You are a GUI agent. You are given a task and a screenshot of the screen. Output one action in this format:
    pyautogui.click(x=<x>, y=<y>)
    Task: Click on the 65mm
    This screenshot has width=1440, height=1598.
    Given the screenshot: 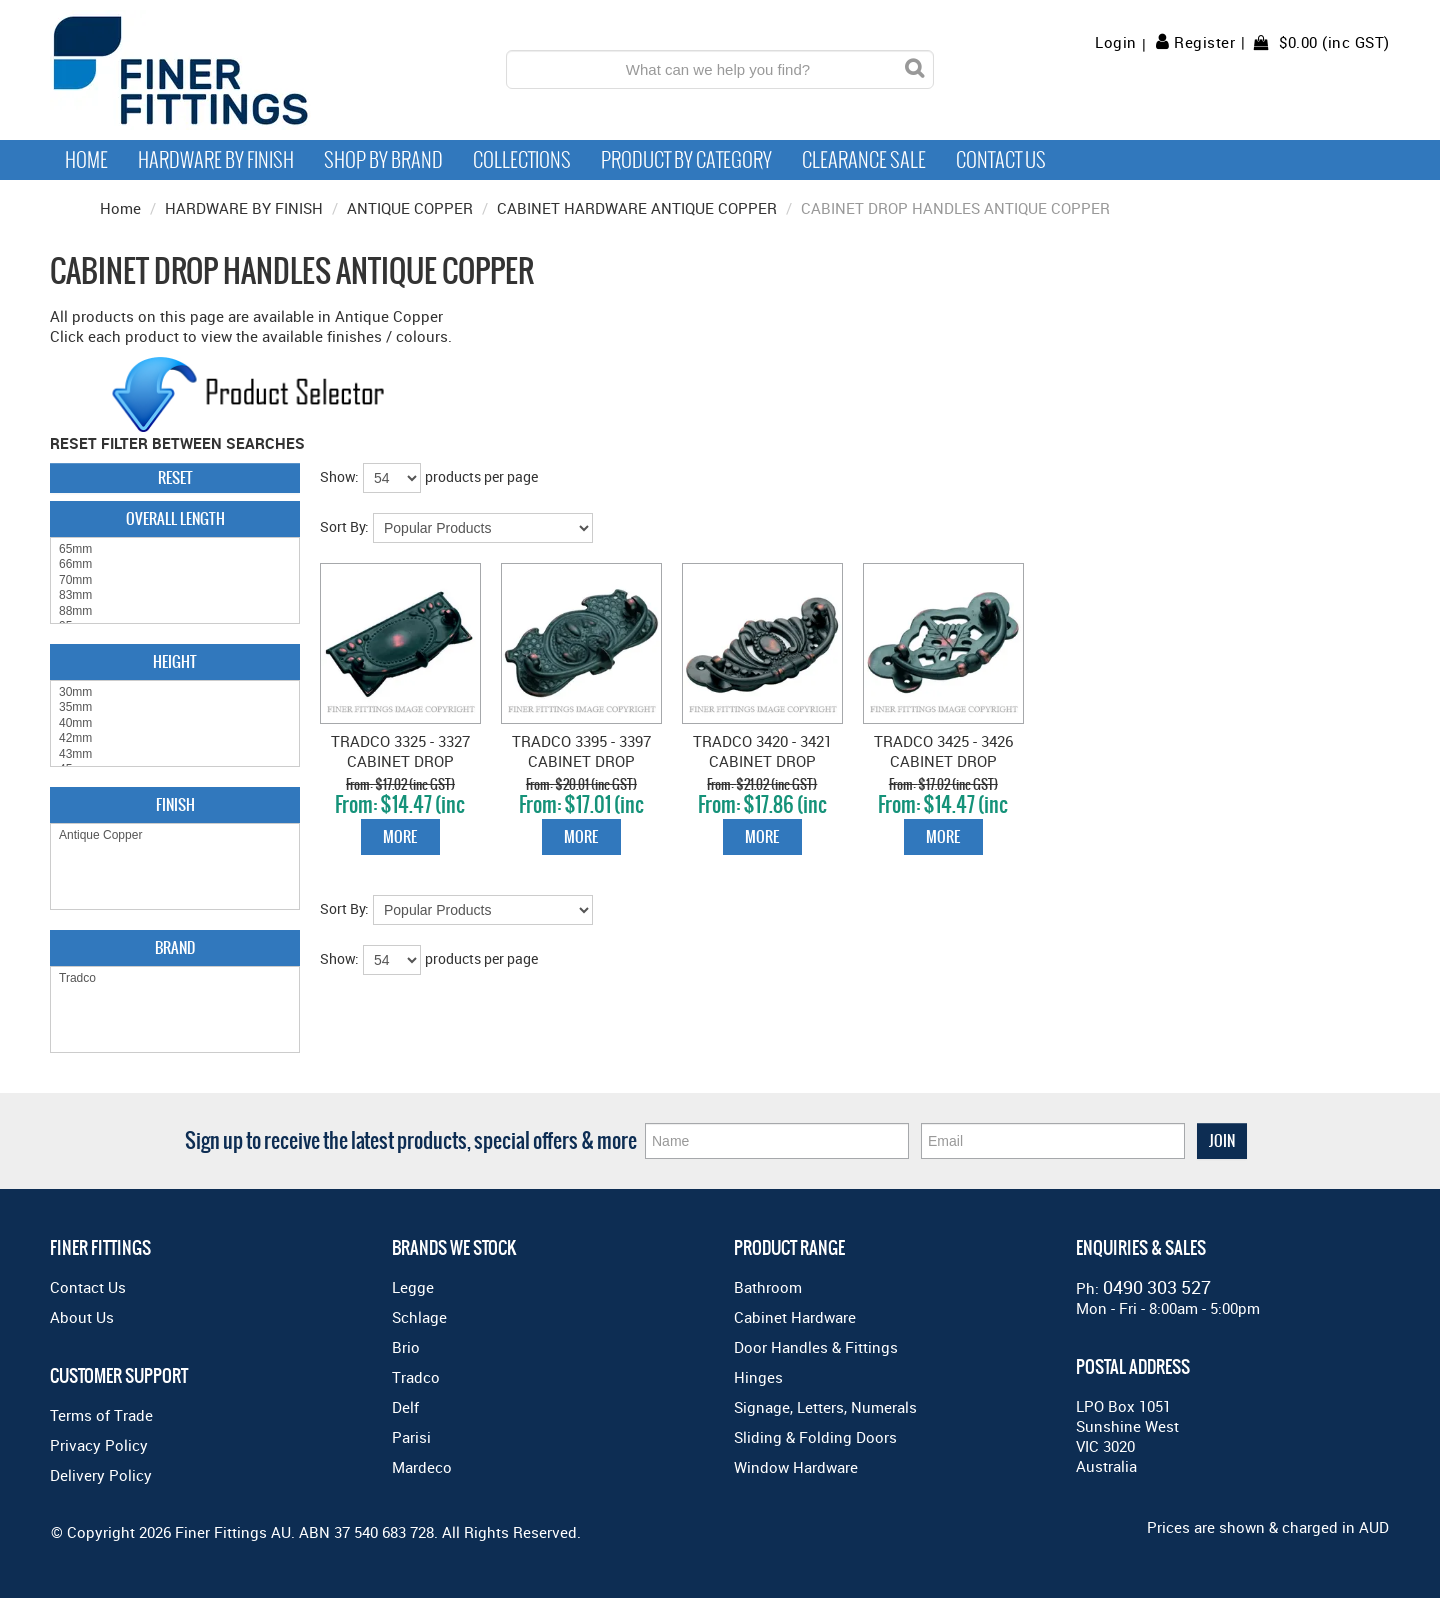 What is the action you would take?
    pyautogui.click(x=175, y=549)
    